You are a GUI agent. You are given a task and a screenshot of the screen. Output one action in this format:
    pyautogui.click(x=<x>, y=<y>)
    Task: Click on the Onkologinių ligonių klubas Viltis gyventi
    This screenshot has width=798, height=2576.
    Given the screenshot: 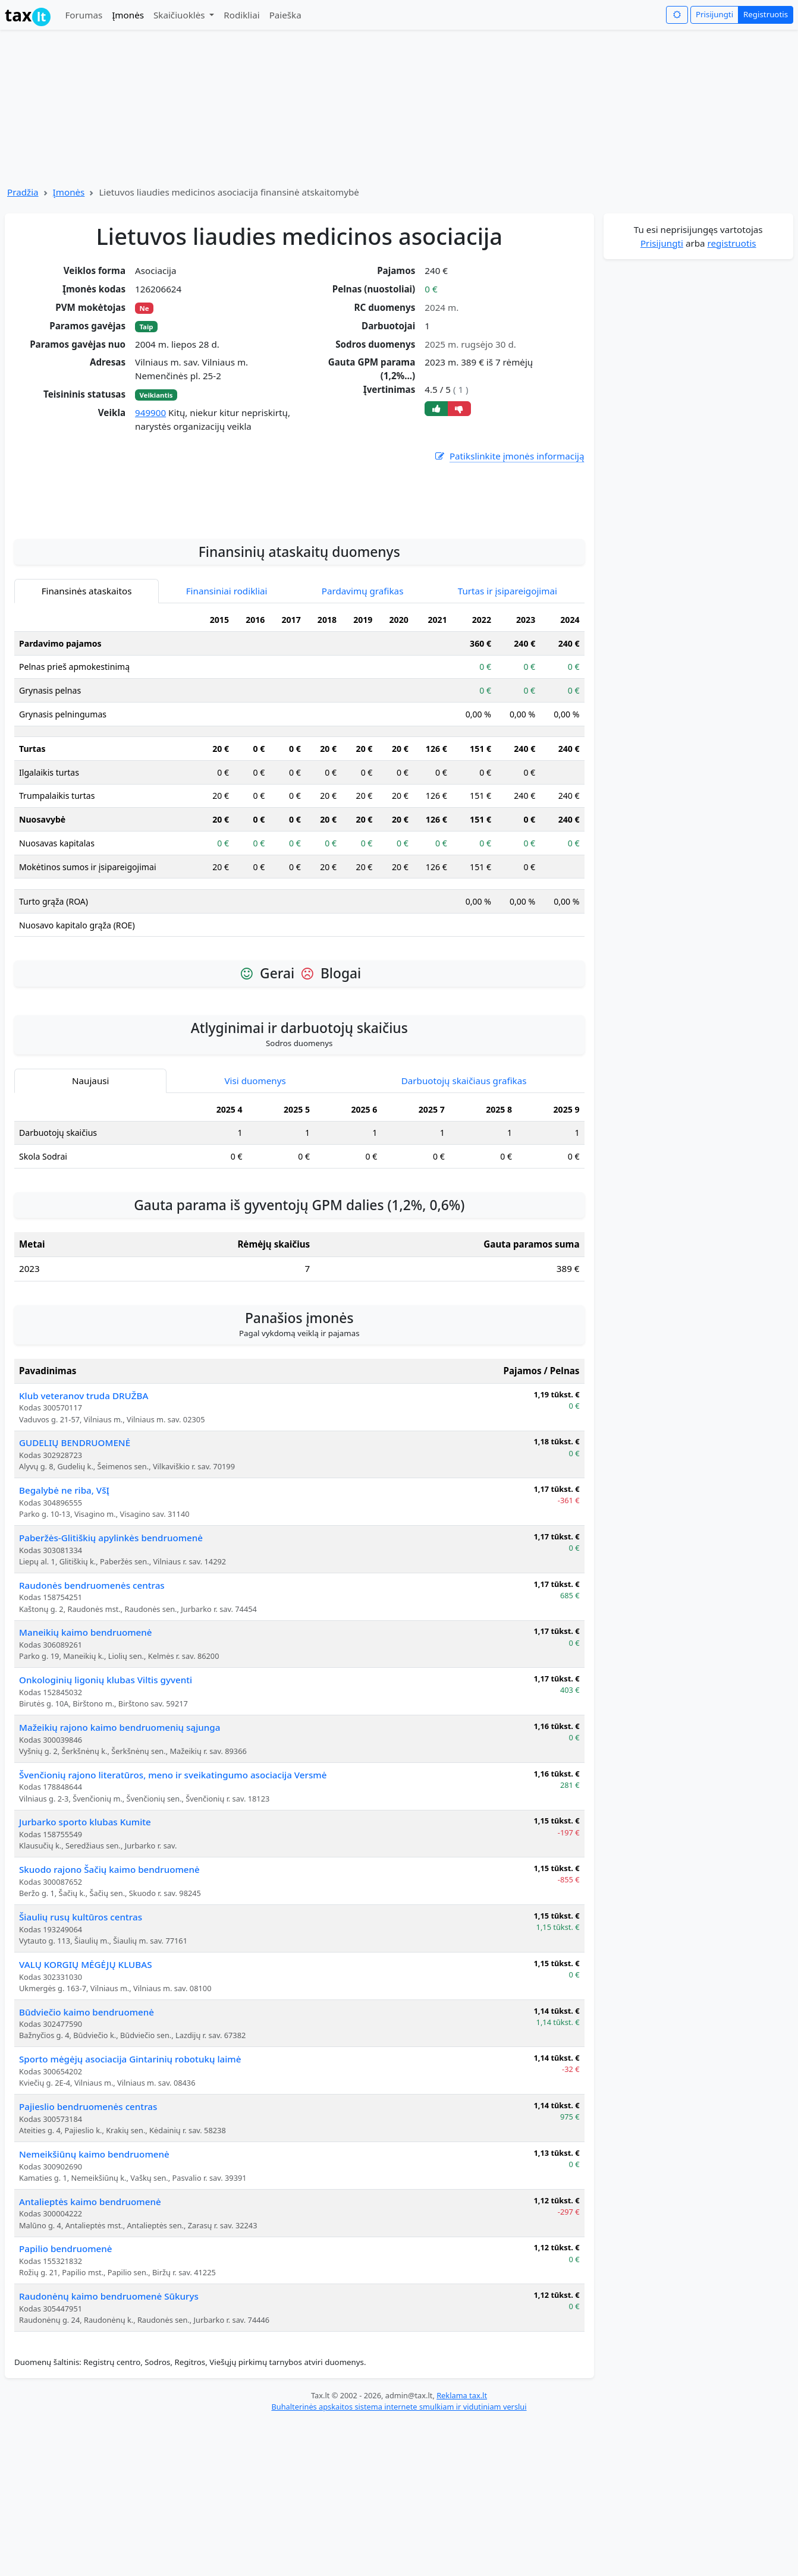 What is the action you would take?
    pyautogui.click(x=105, y=1834)
    